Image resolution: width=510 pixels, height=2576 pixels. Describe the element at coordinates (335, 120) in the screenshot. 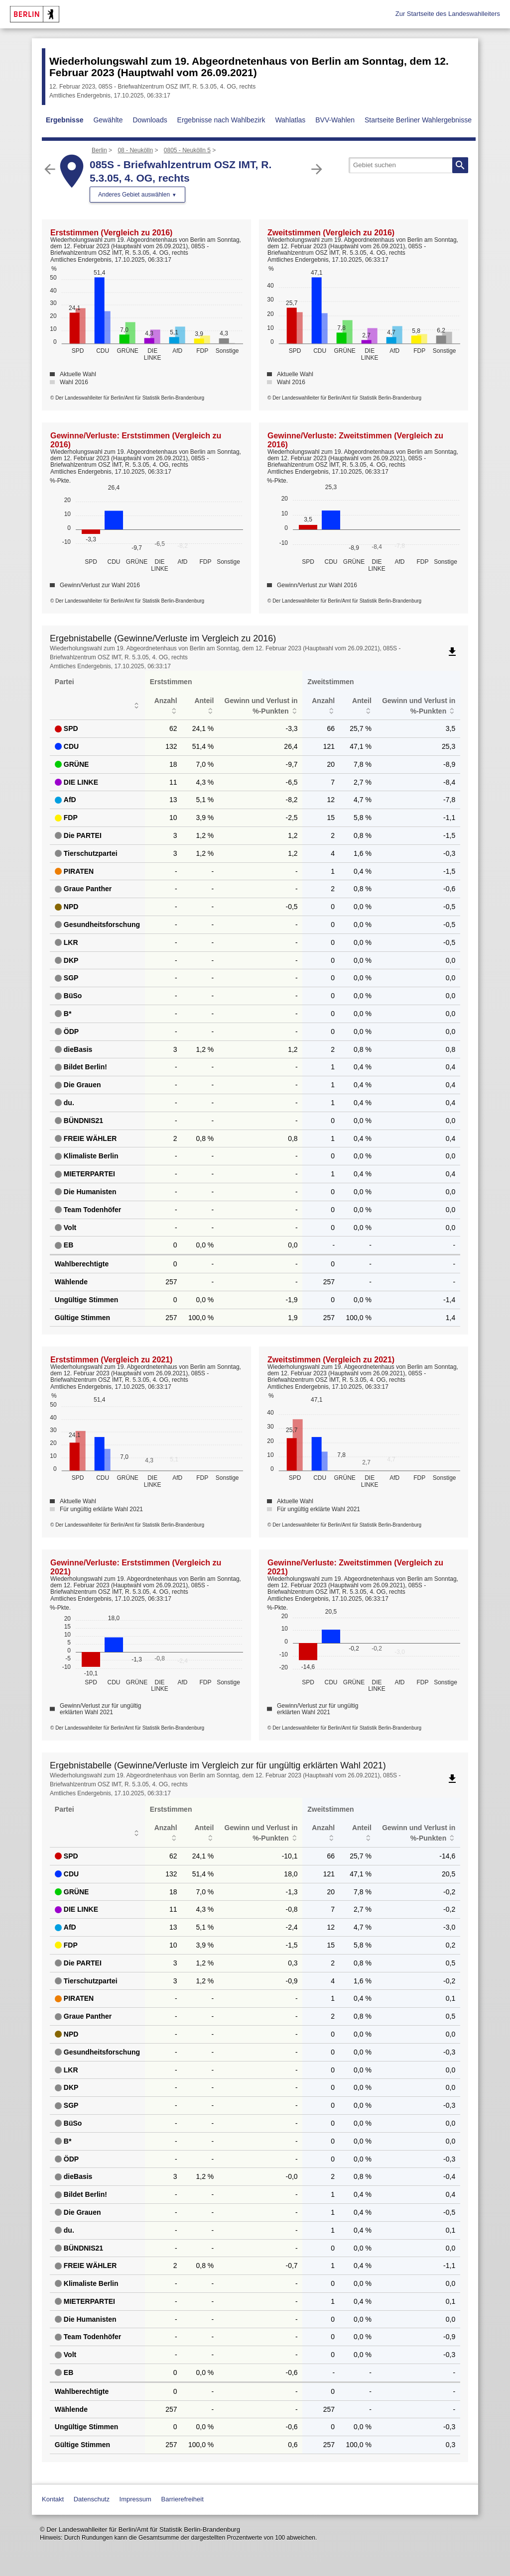

I see `BVV-Wahlen` at that location.